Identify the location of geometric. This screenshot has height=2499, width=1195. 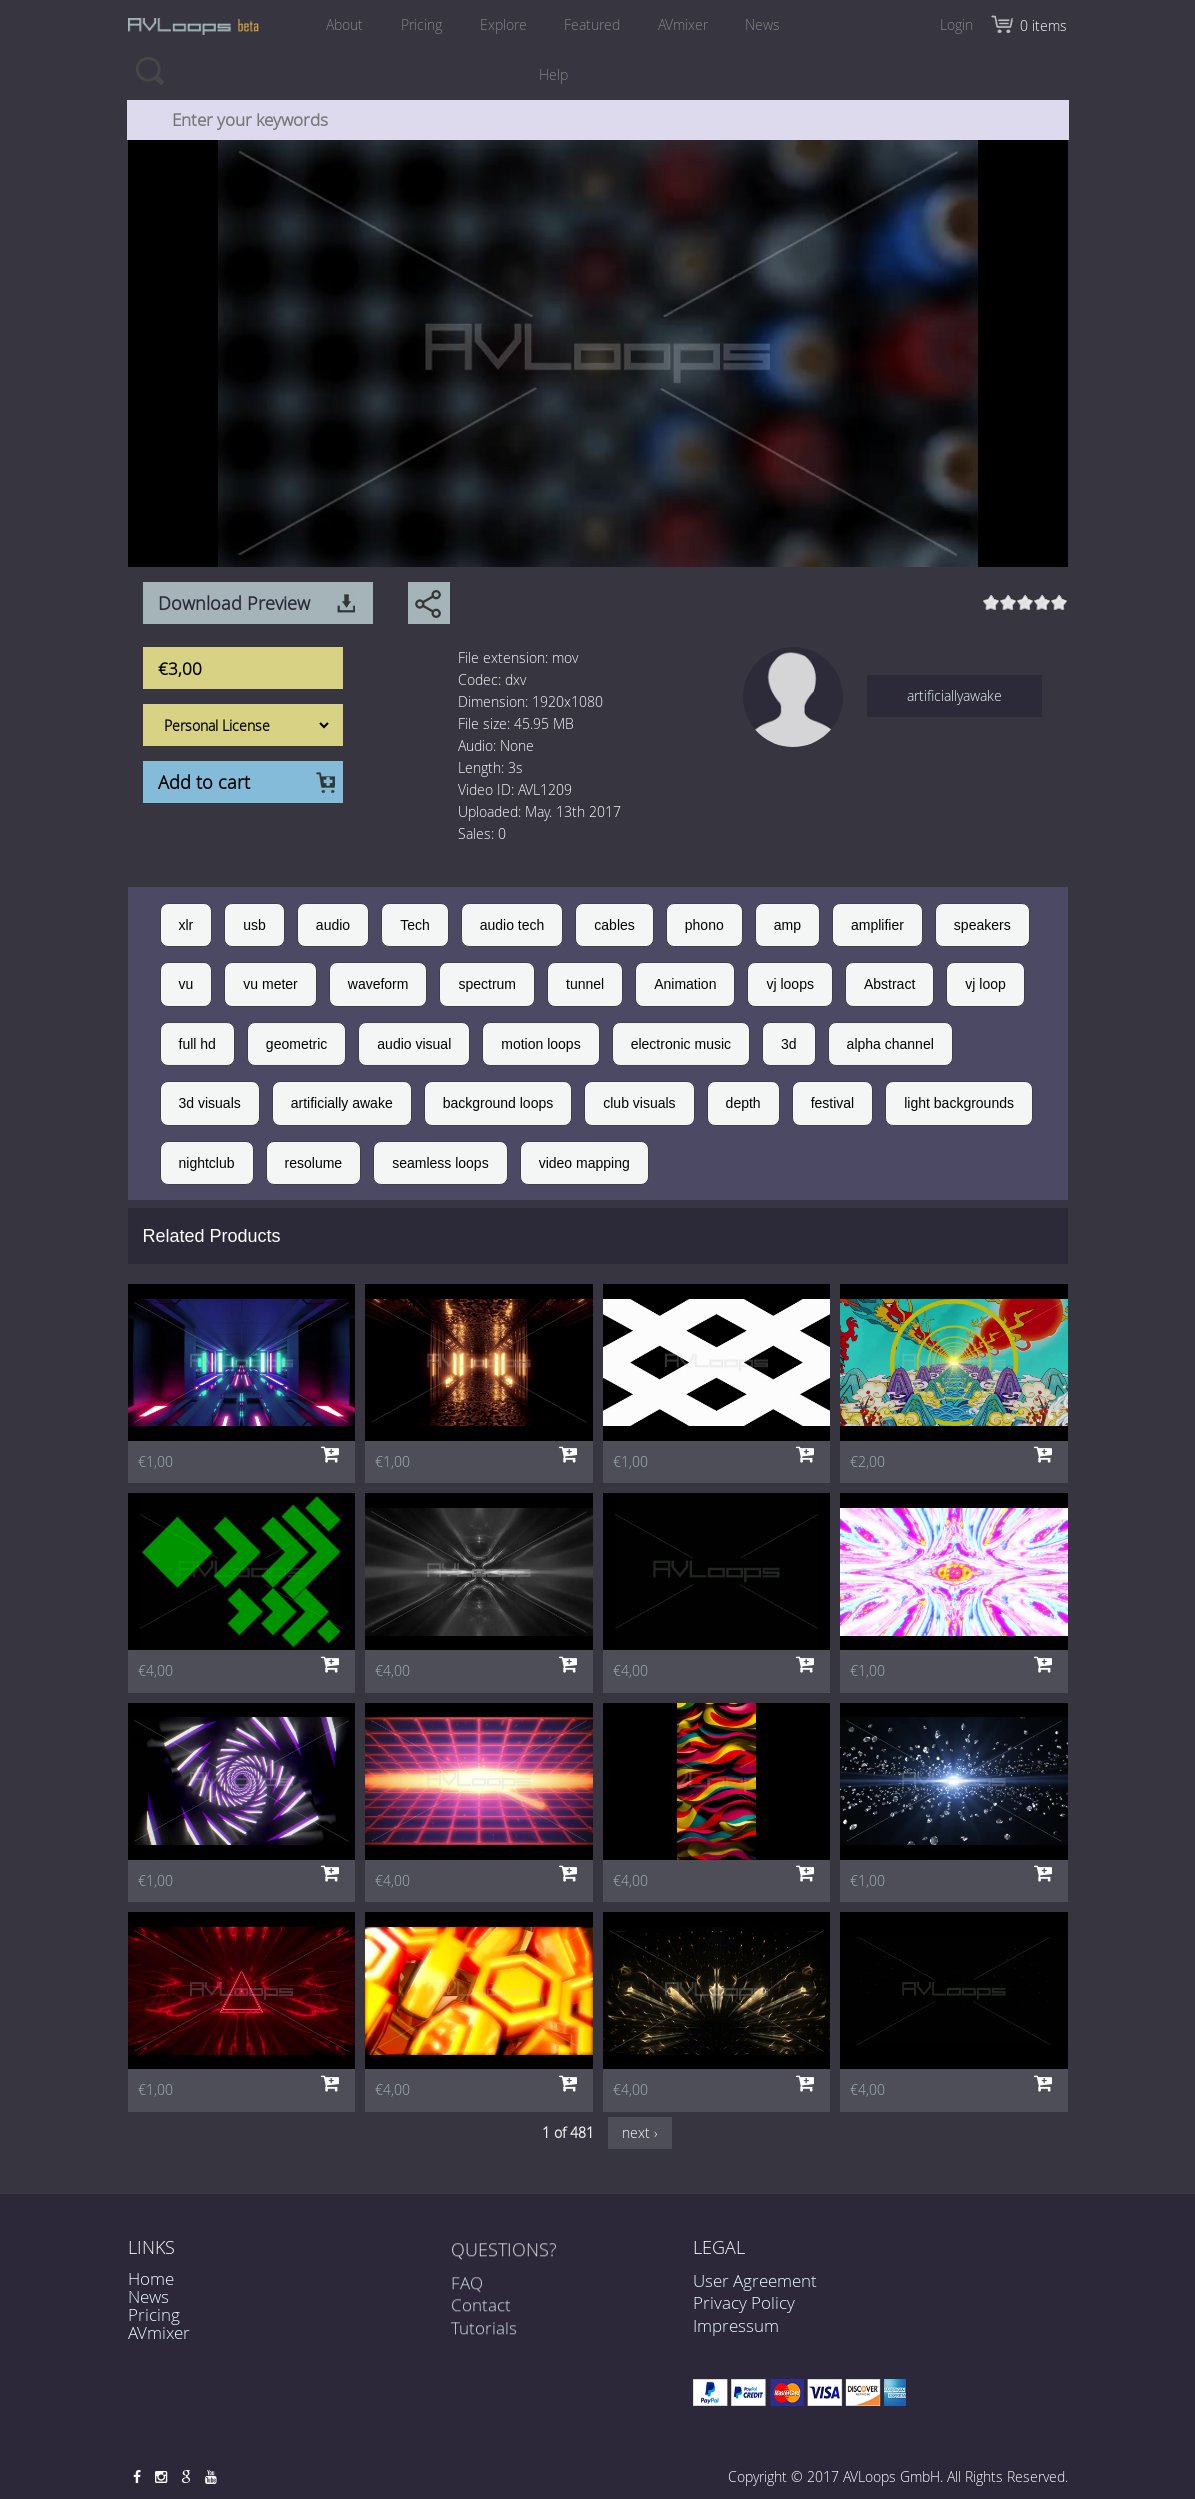
(296, 1044).